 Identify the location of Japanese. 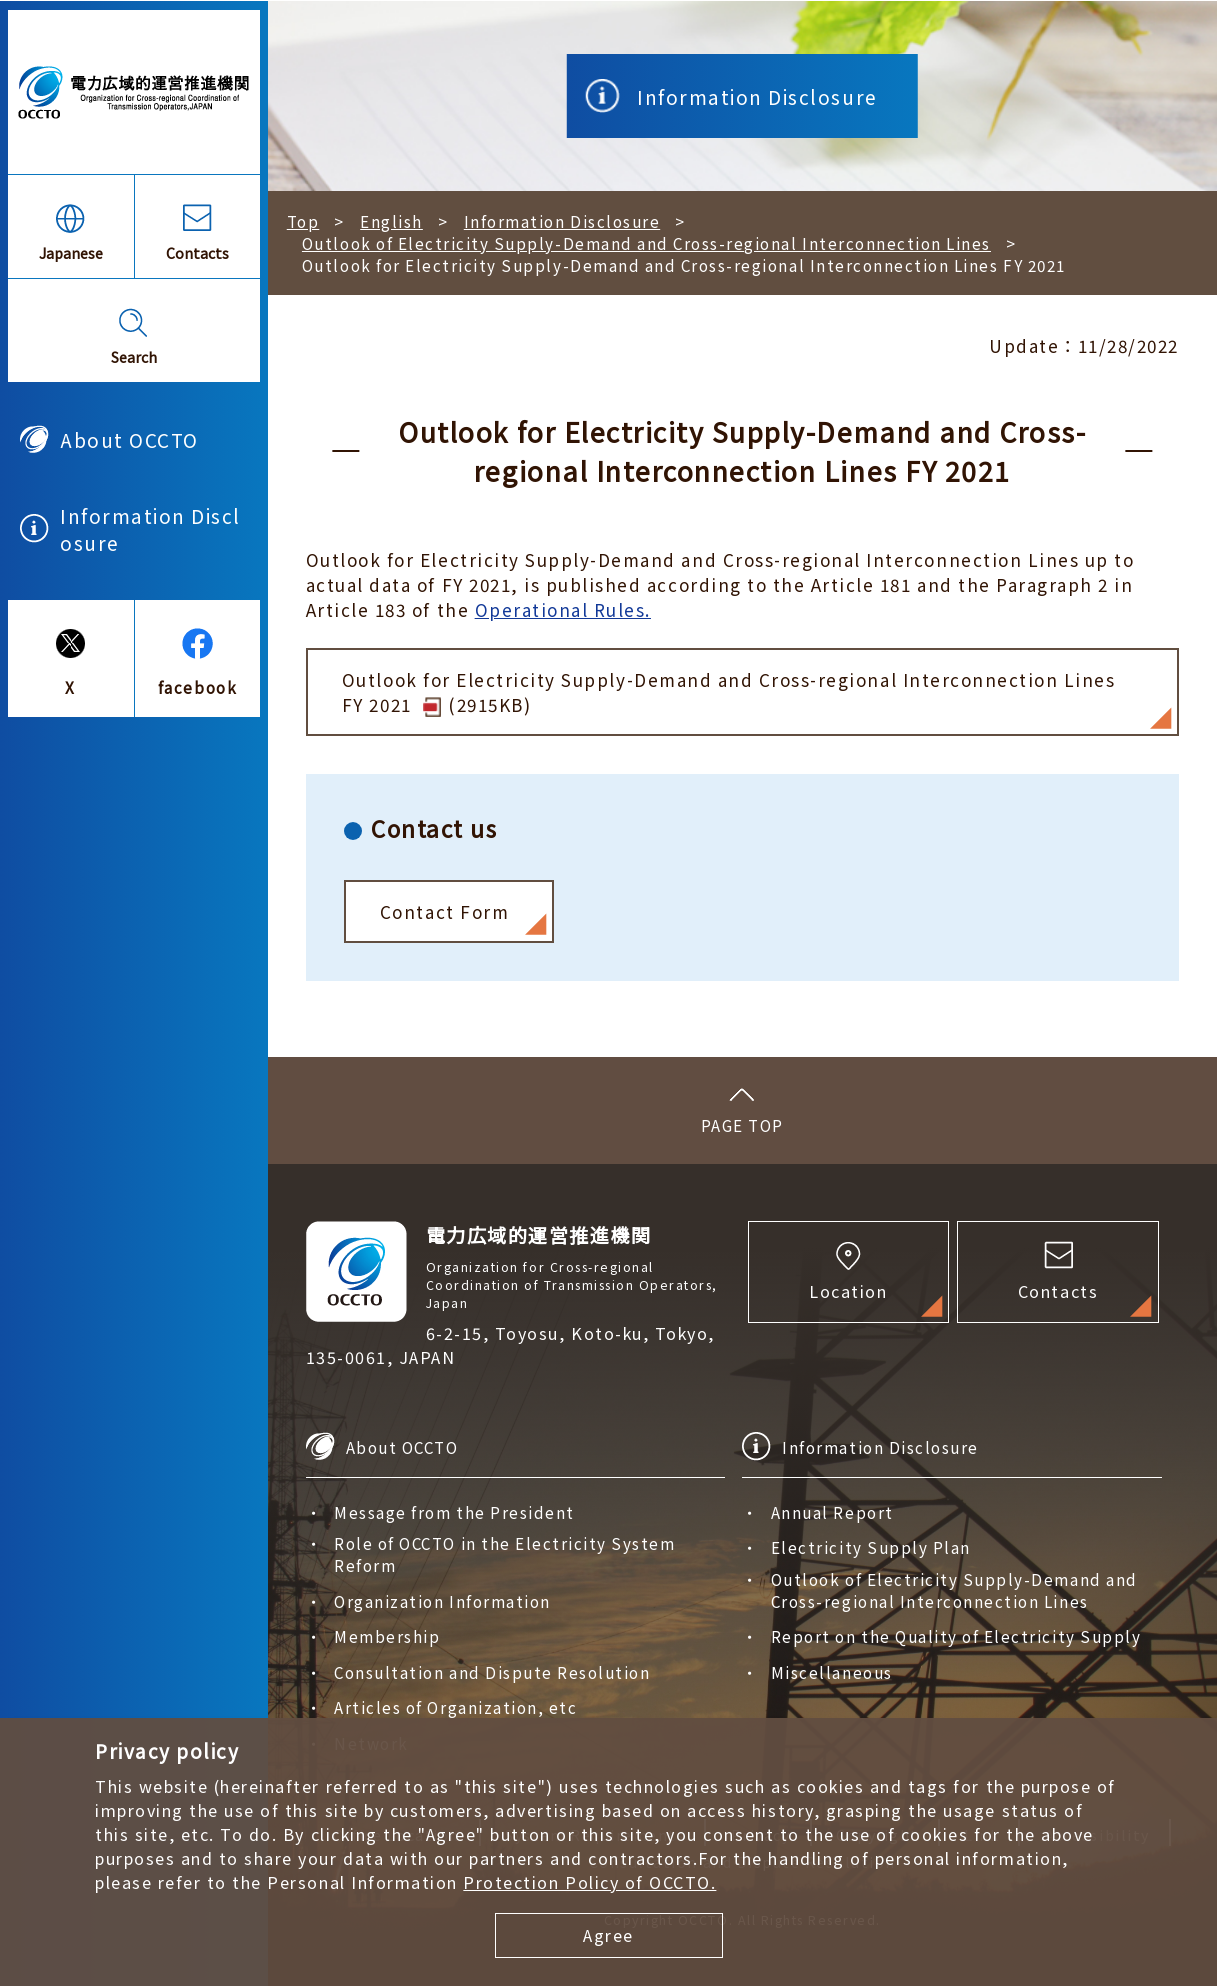
(71, 252).